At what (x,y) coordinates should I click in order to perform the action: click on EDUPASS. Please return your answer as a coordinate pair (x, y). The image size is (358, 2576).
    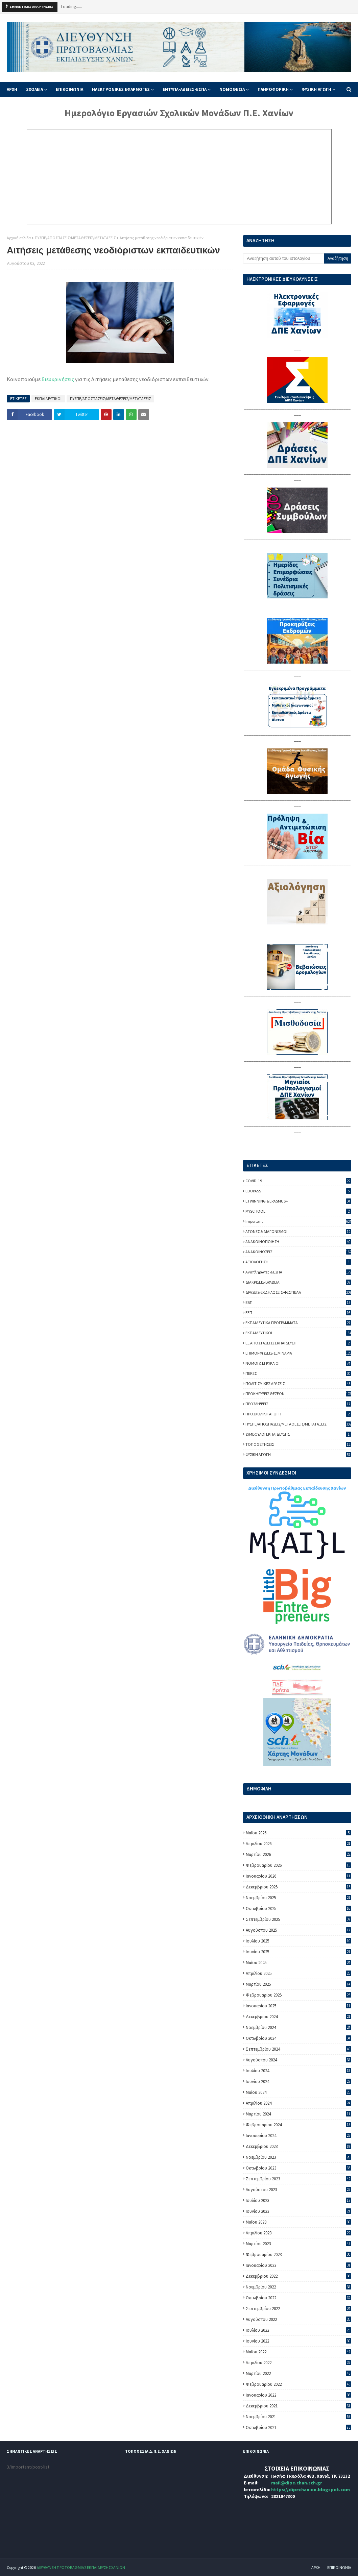
    Looking at the image, I should click on (298, 1190).